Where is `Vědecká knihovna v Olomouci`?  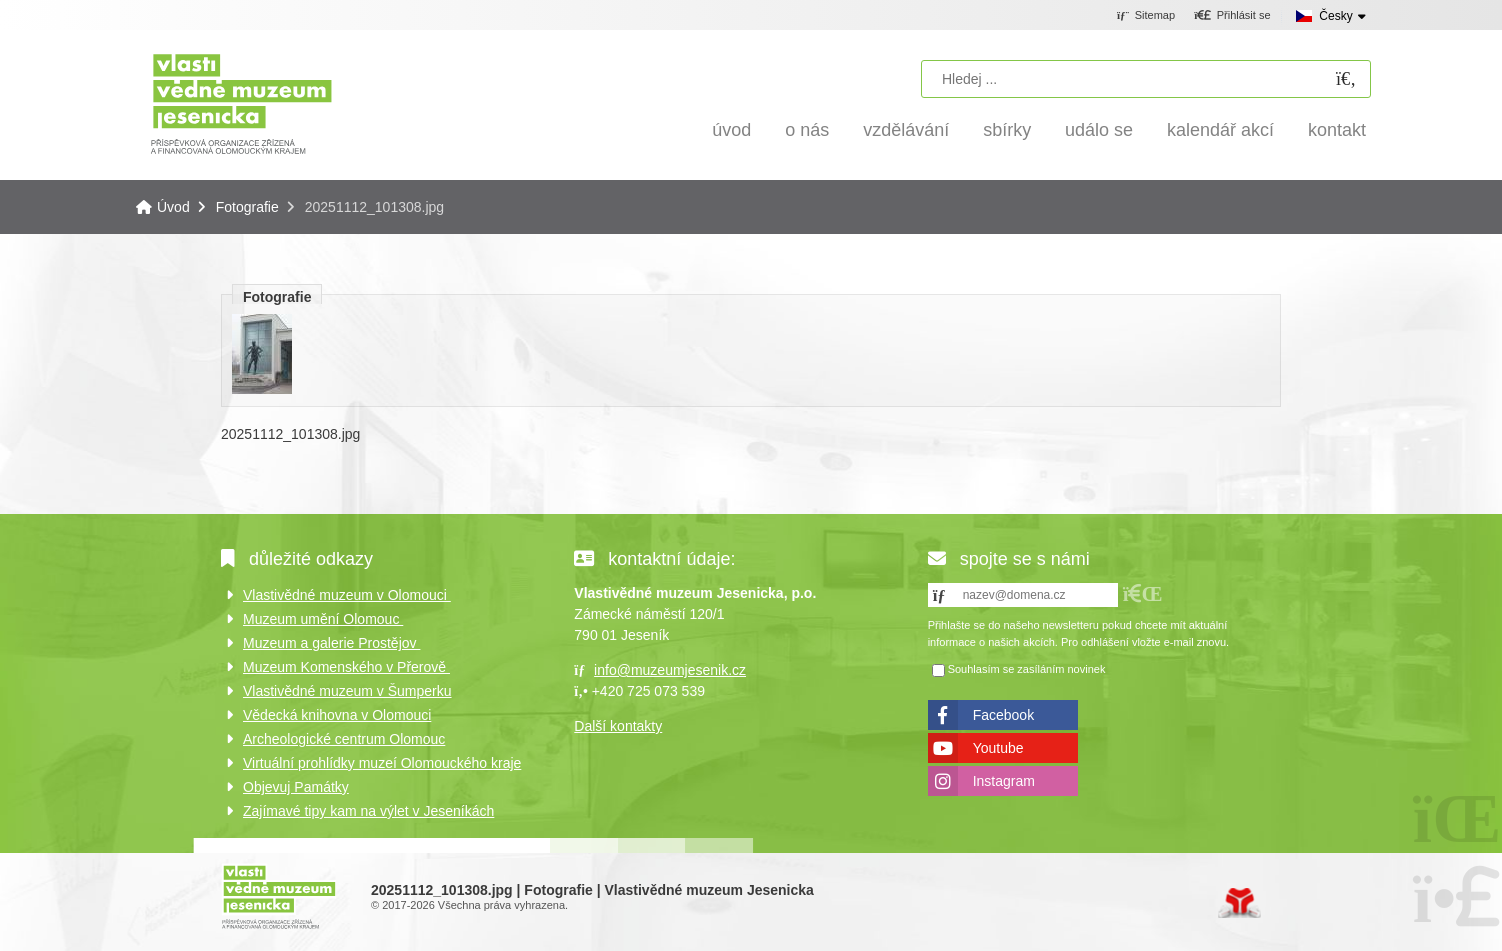 Vědecká knihovna v Olomouci is located at coordinates (337, 715).